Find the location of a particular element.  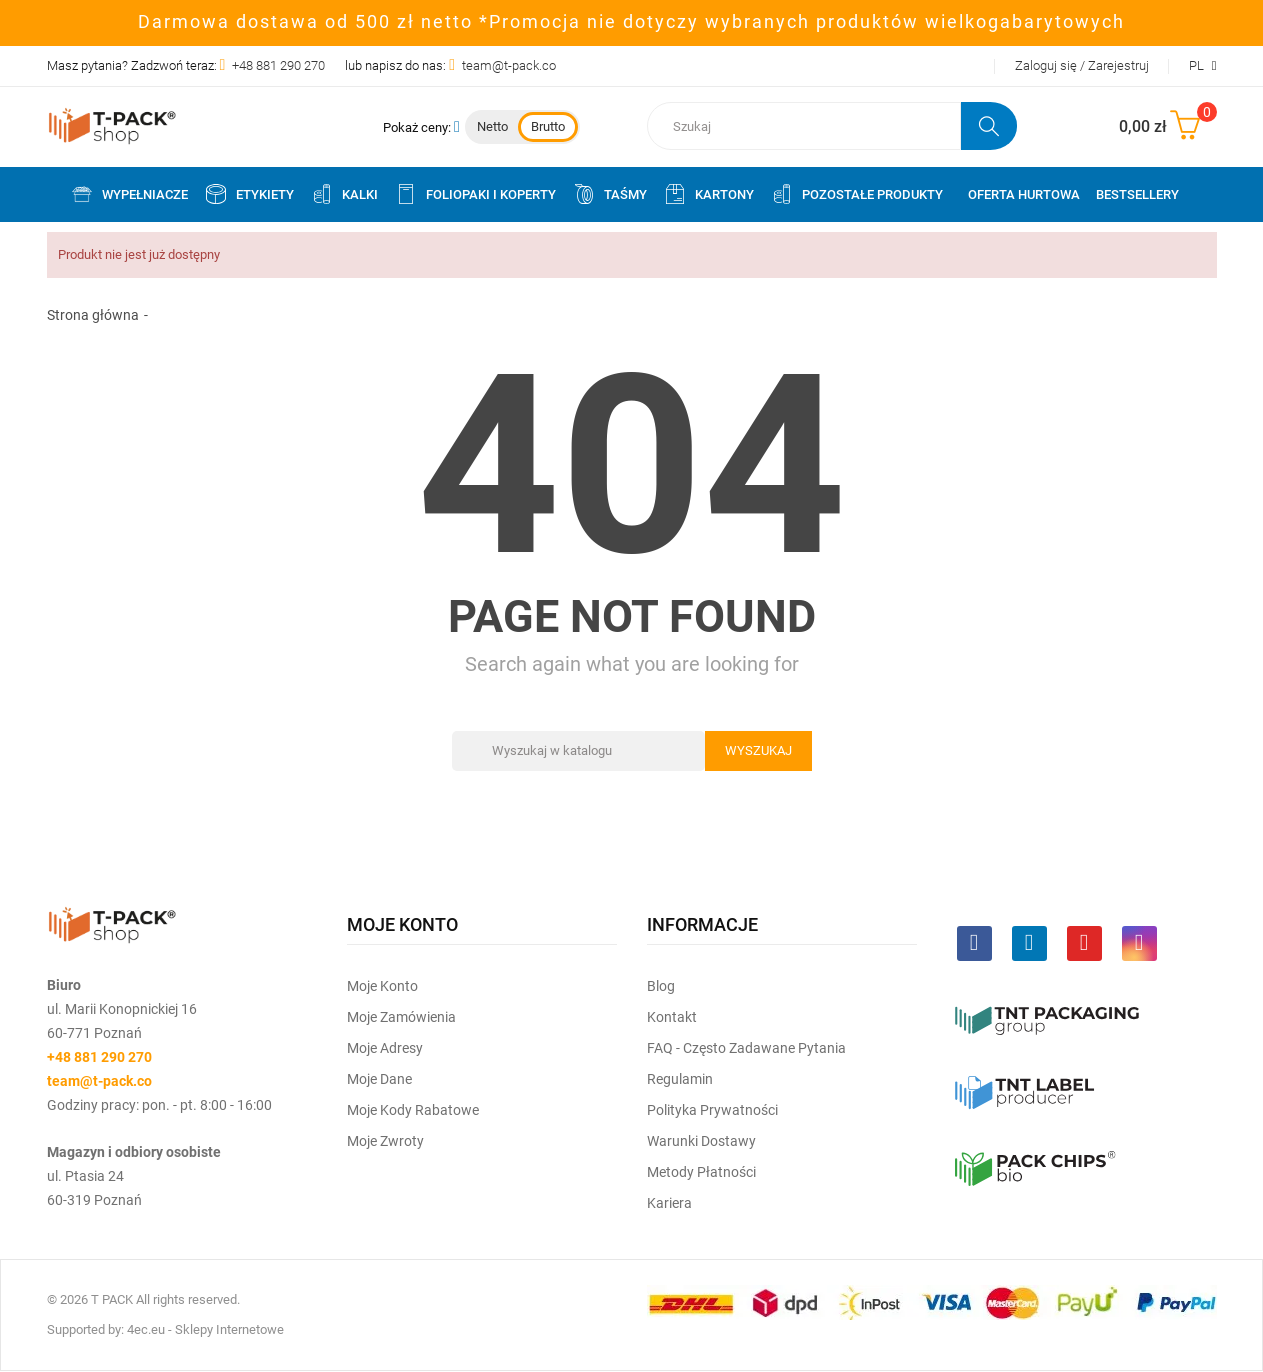

Moje Adresy is located at coordinates (385, 1048).